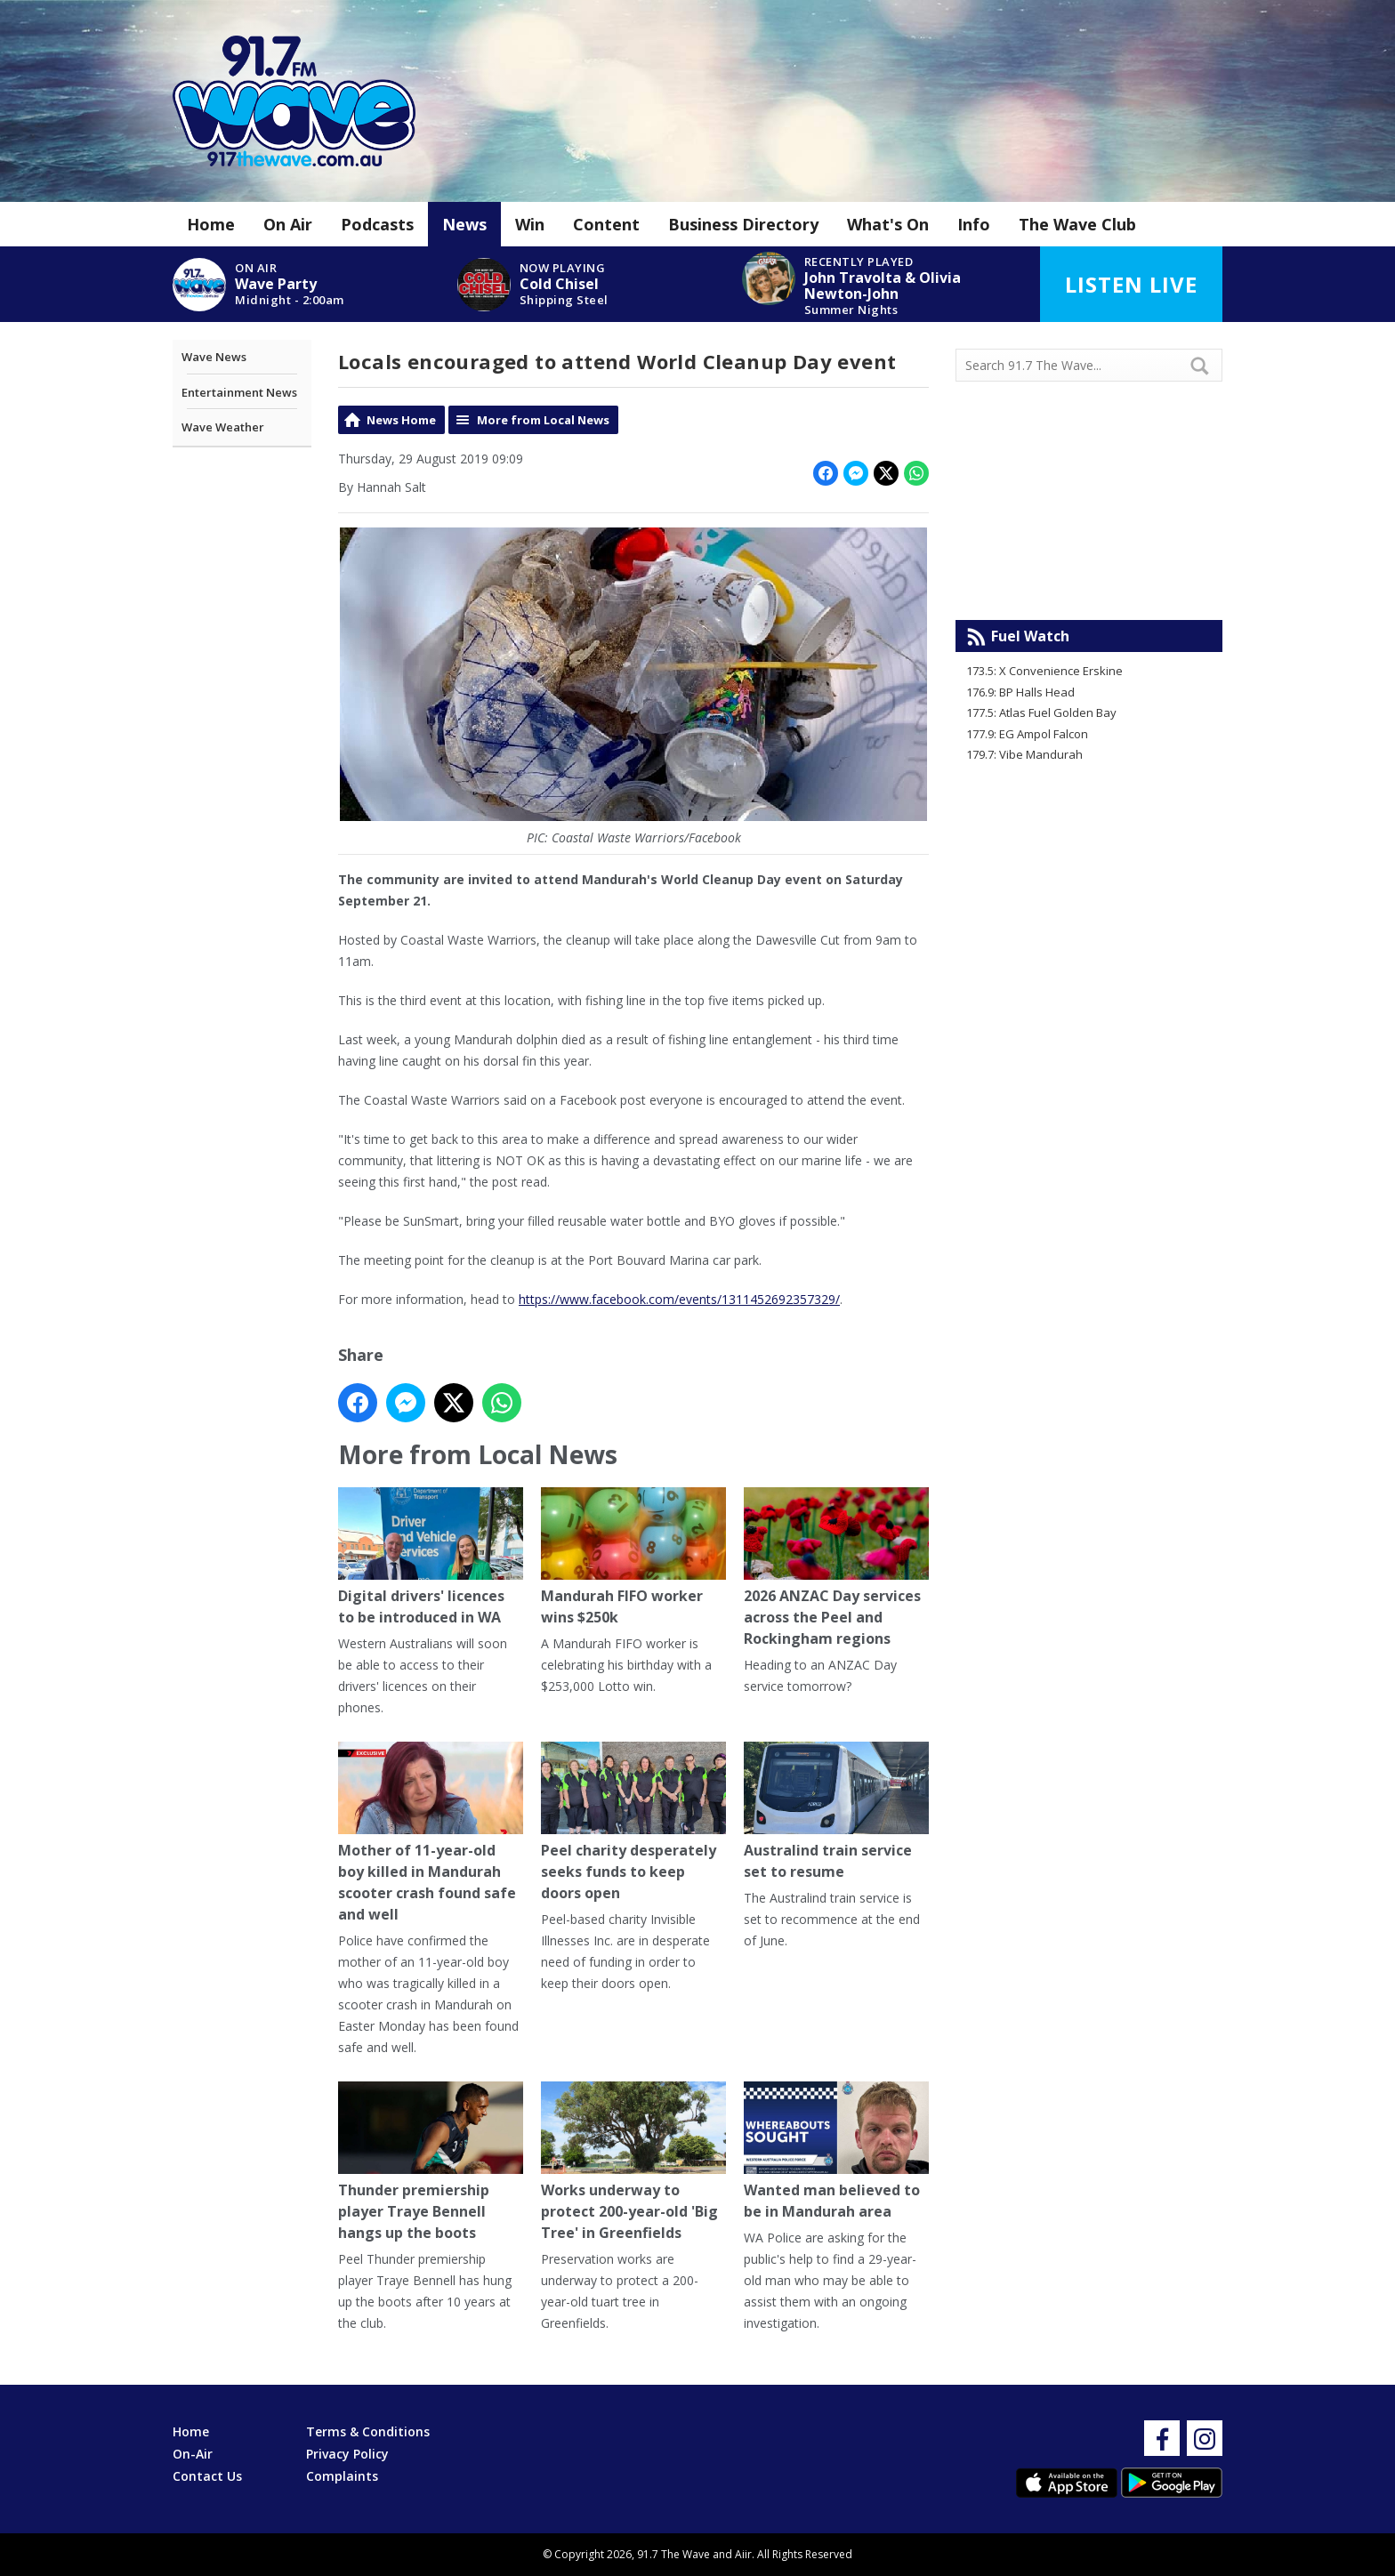  I want to click on Works underway to protect 200-year-old 'Big Tree' in Greenfields, so click(633, 2162).